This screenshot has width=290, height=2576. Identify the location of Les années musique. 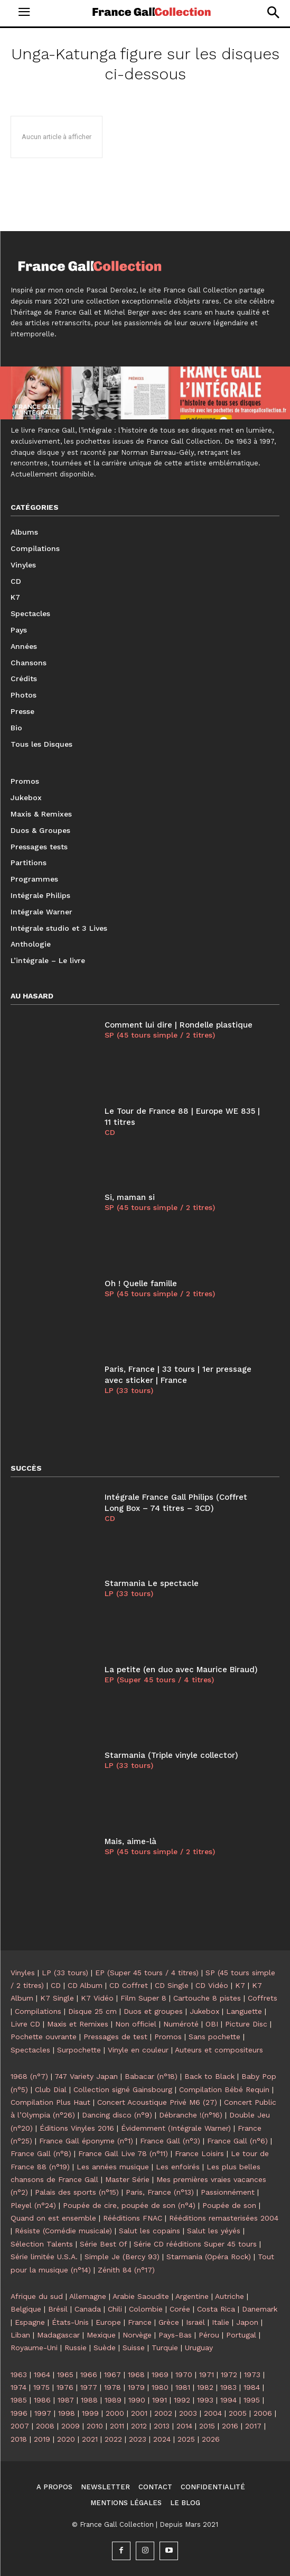
(113, 2166).